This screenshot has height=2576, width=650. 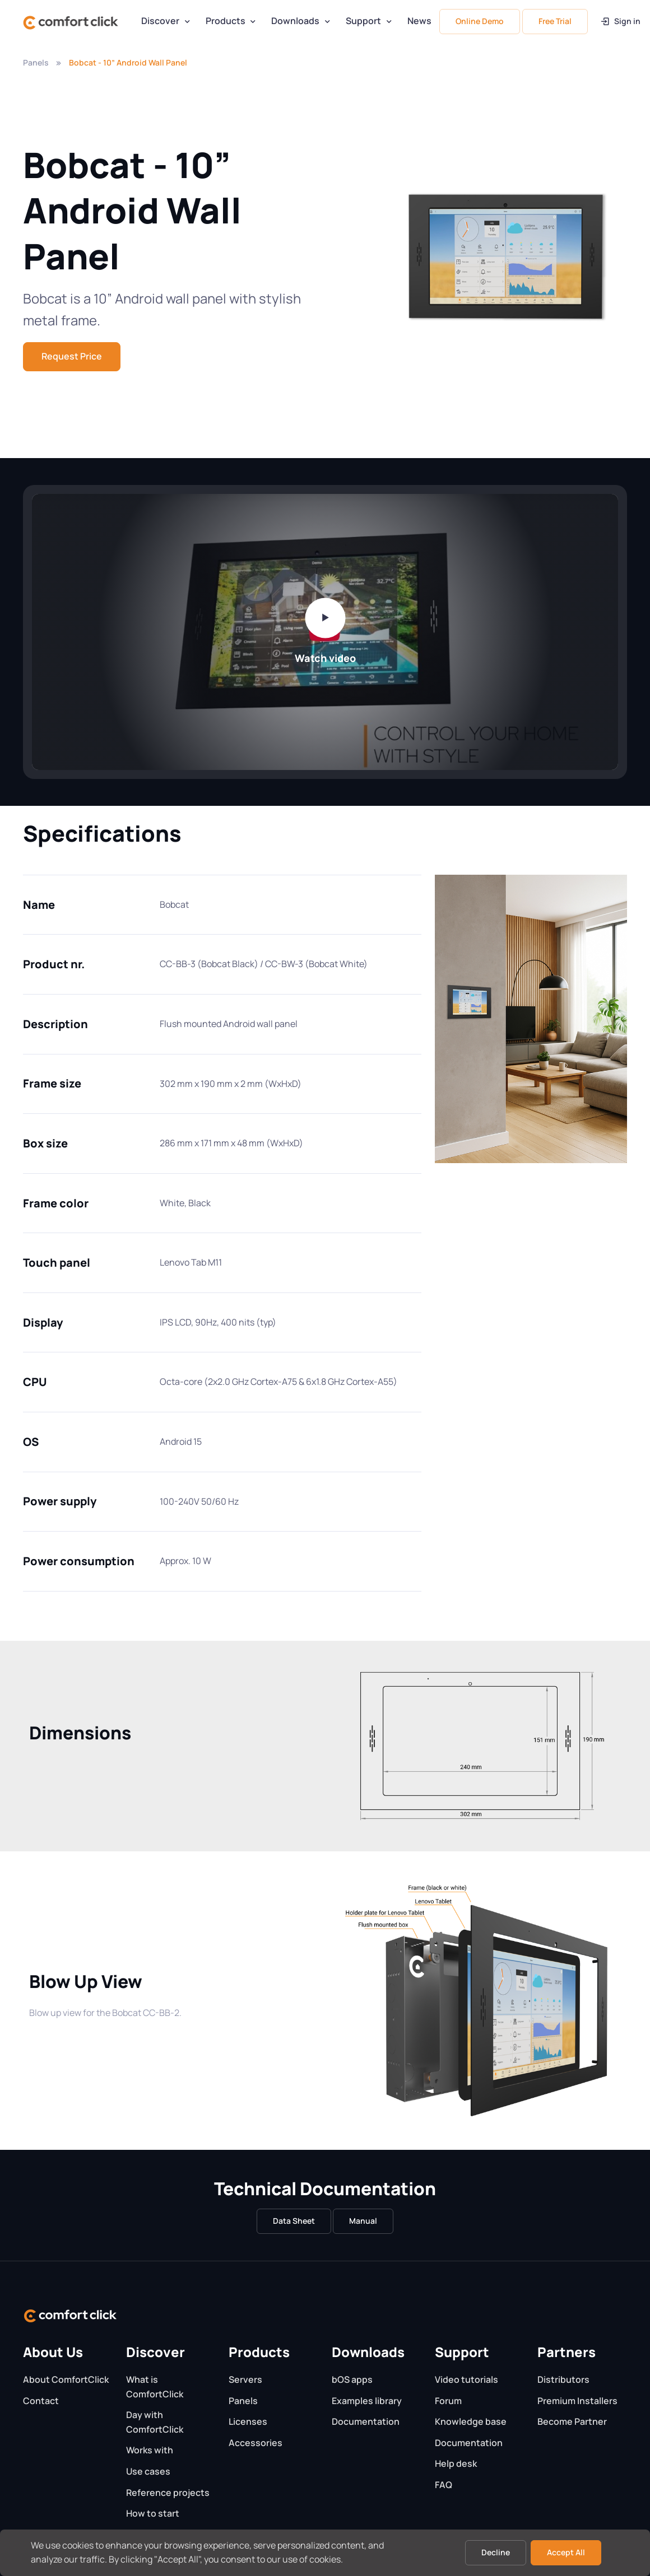 What do you see at coordinates (168, 2492) in the screenshot?
I see `Reference projects` at bounding box center [168, 2492].